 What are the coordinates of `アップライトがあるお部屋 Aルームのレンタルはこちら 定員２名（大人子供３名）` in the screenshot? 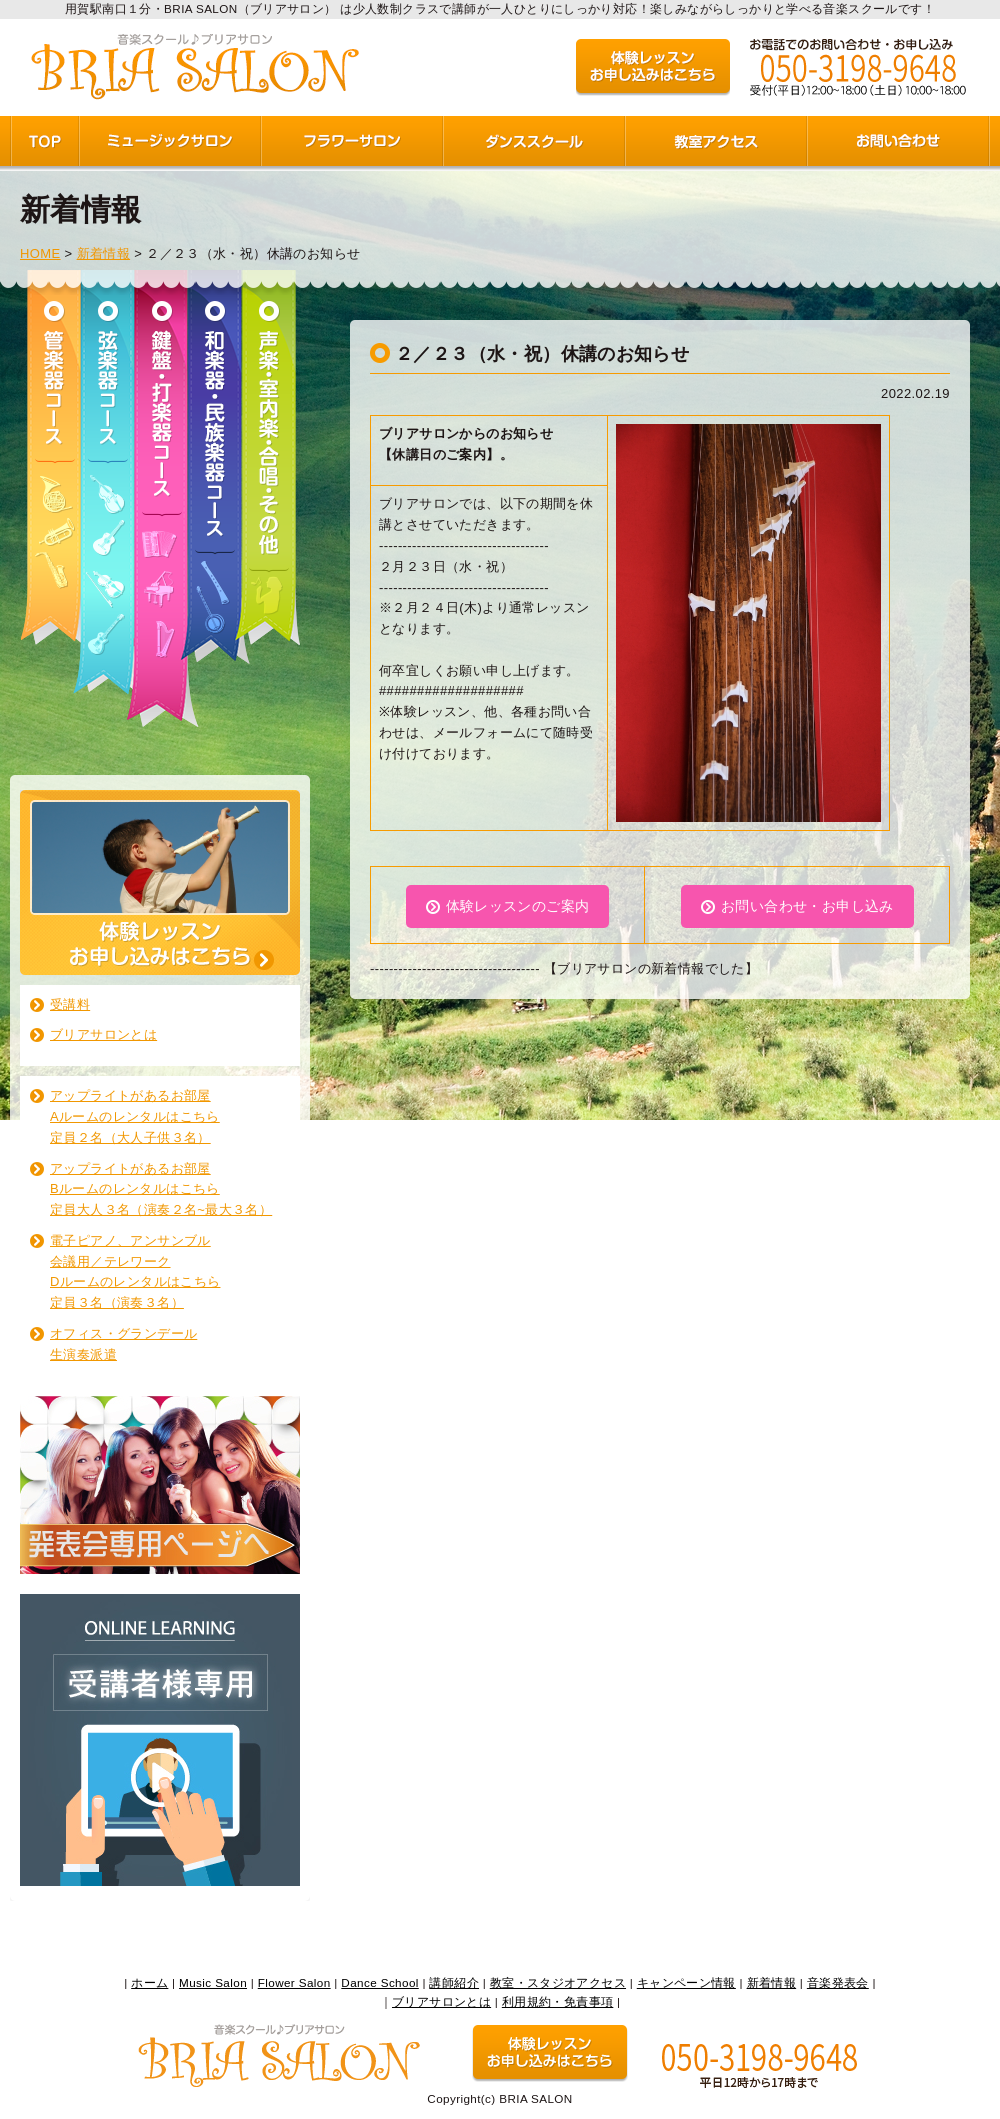 It's located at (135, 1116).